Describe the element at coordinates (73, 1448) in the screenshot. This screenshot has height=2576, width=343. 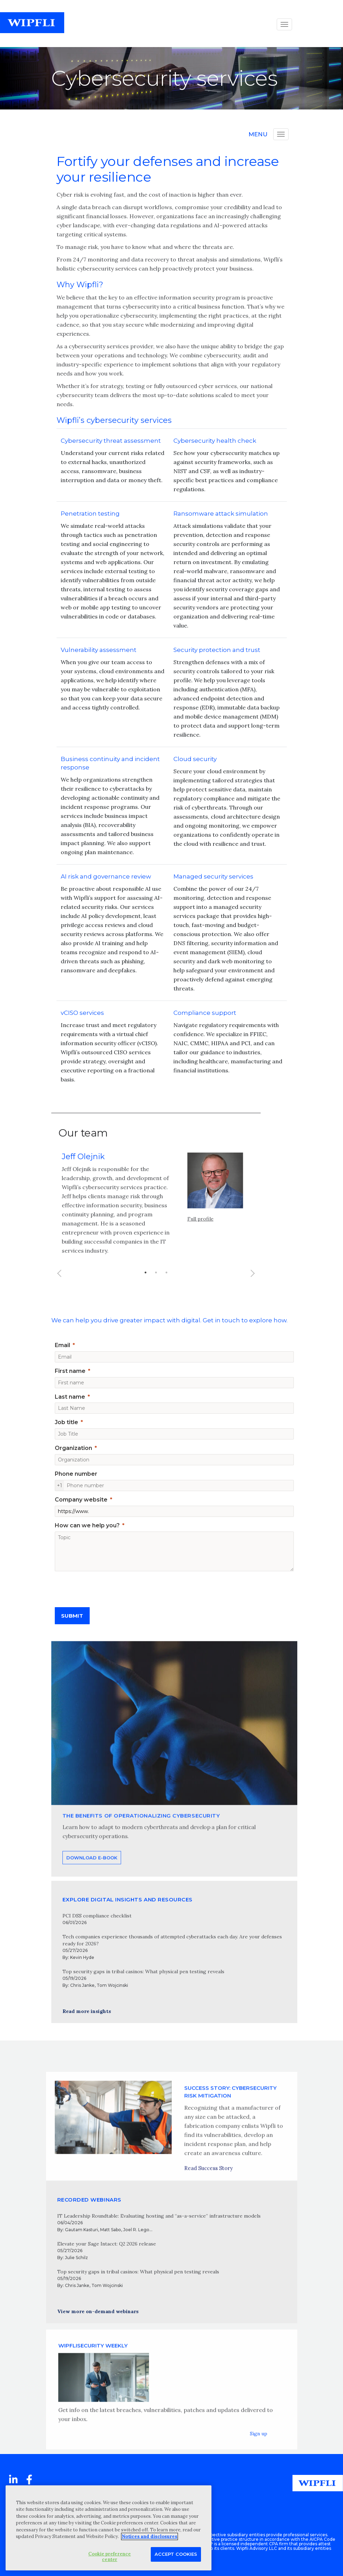
I see `Organization` at that location.